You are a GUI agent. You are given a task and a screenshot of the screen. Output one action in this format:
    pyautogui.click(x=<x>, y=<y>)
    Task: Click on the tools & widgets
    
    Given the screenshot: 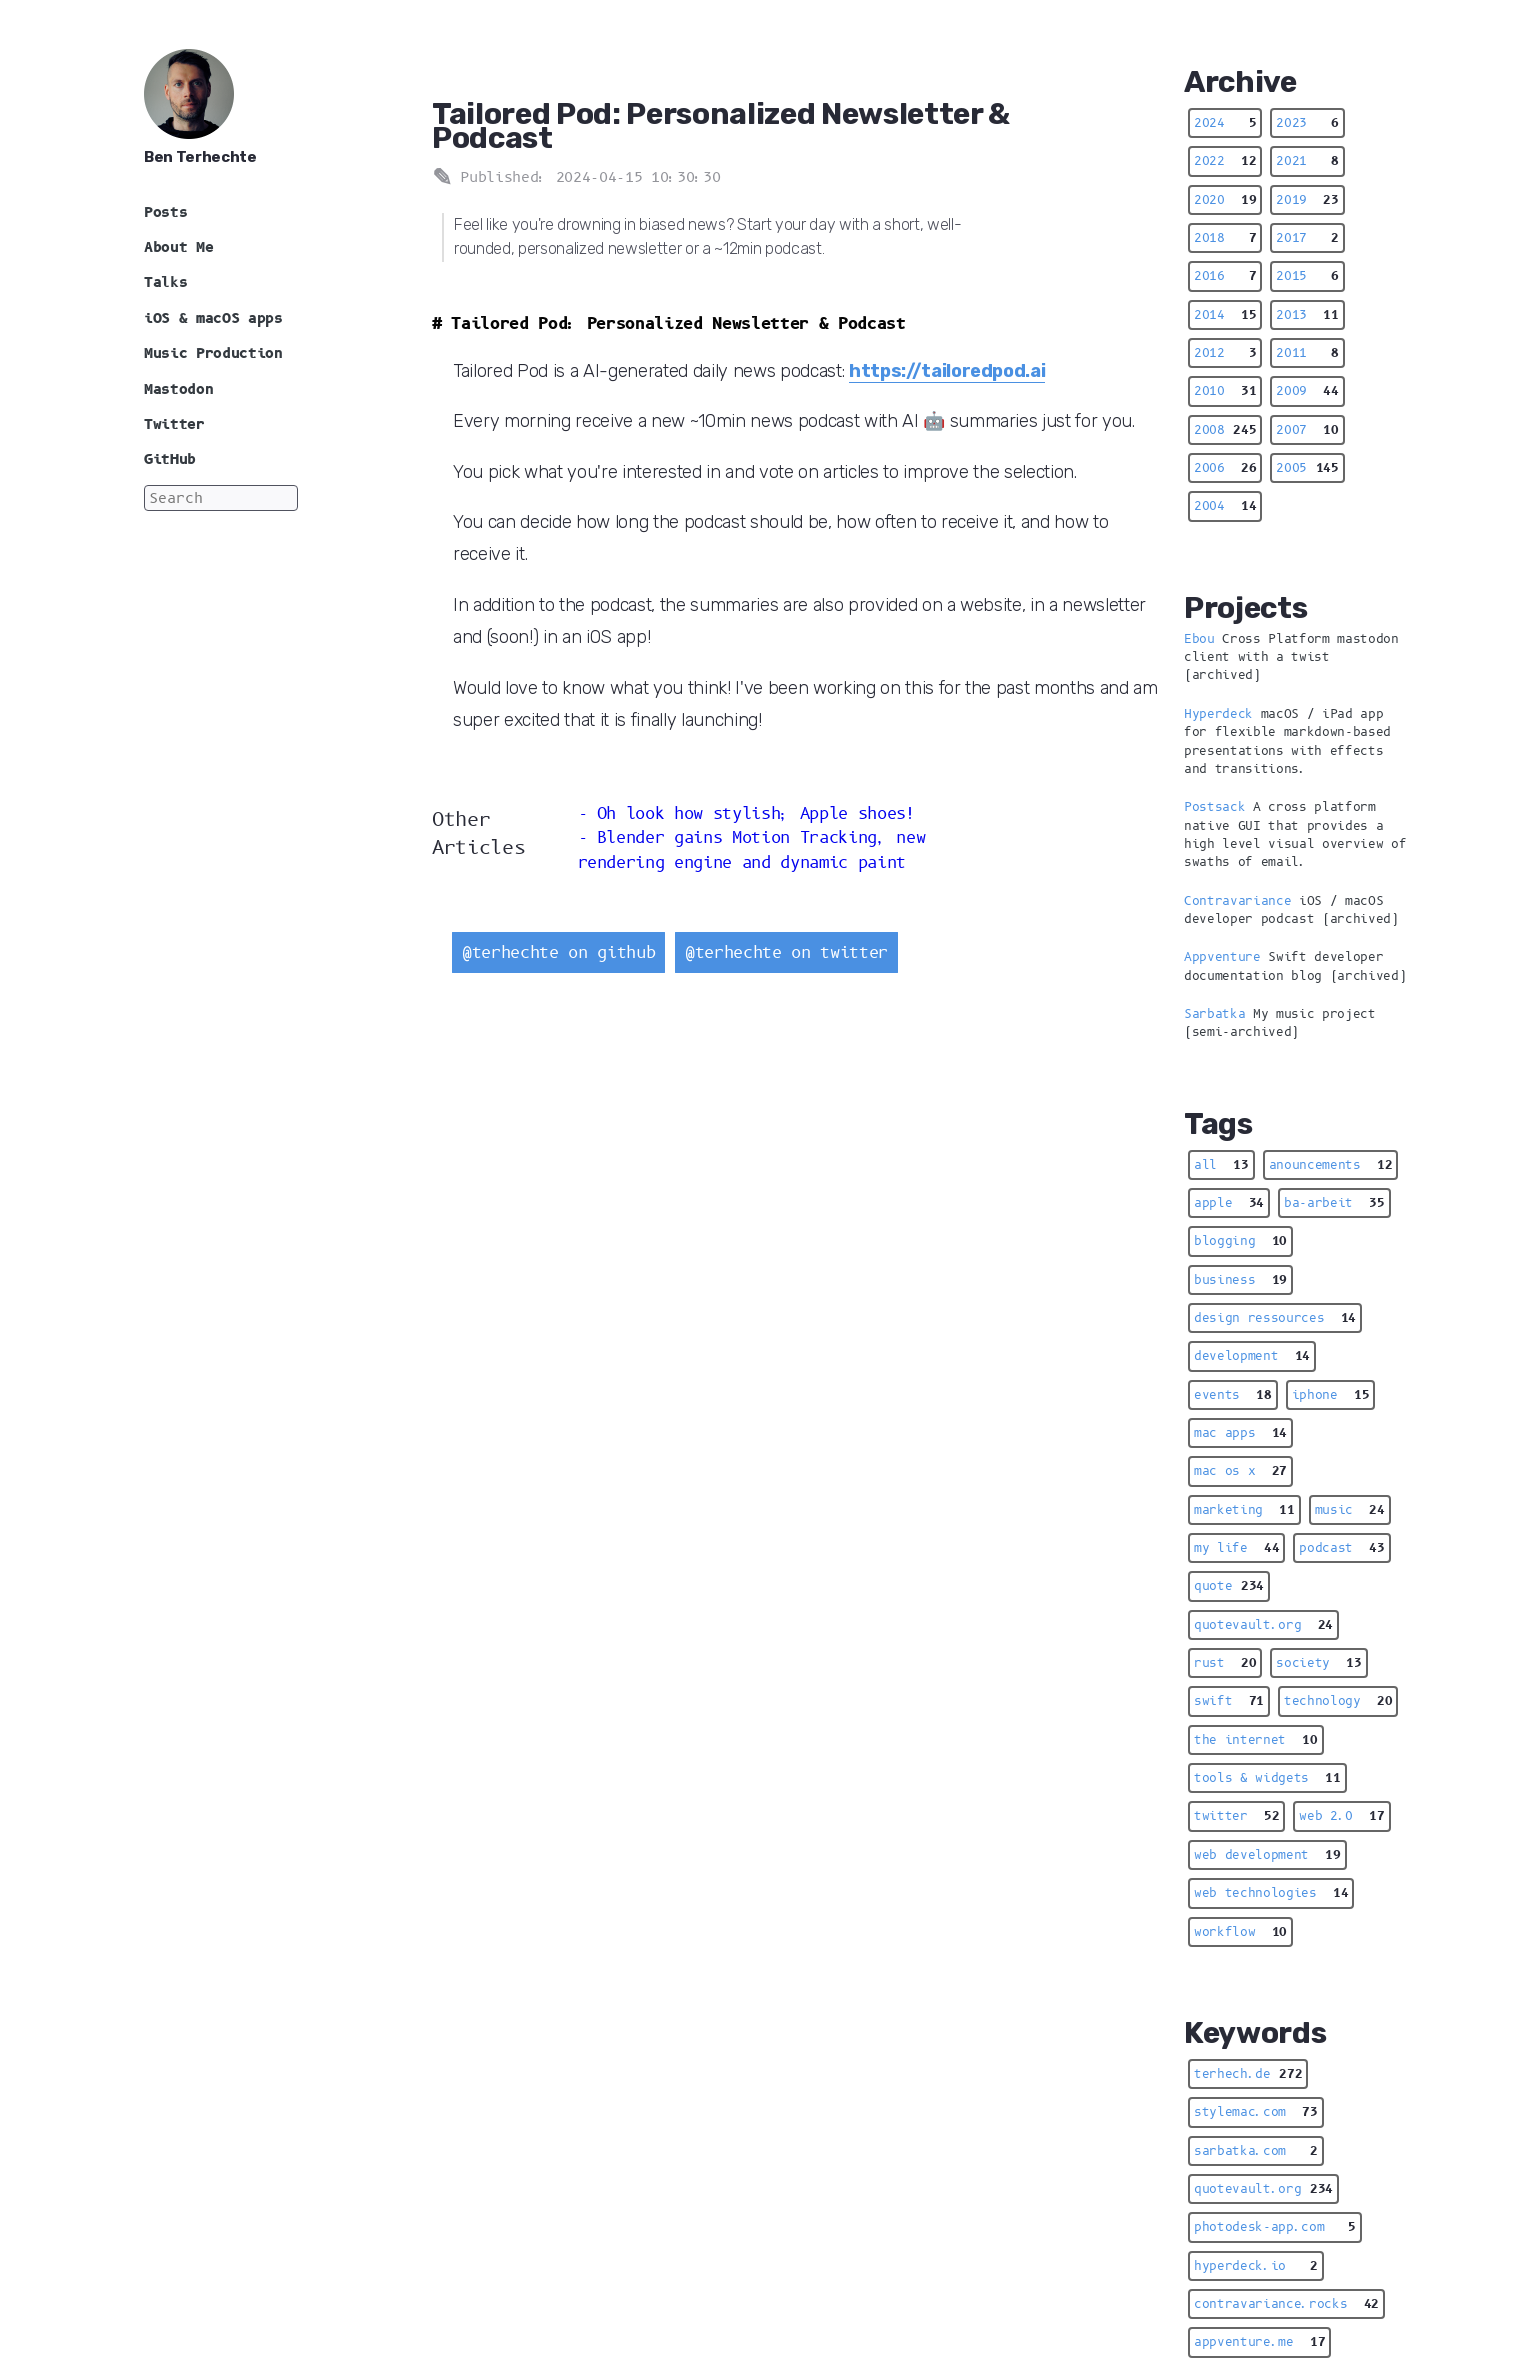 What is the action you would take?
    pyautogui.click(x=1267, y=1778)
    